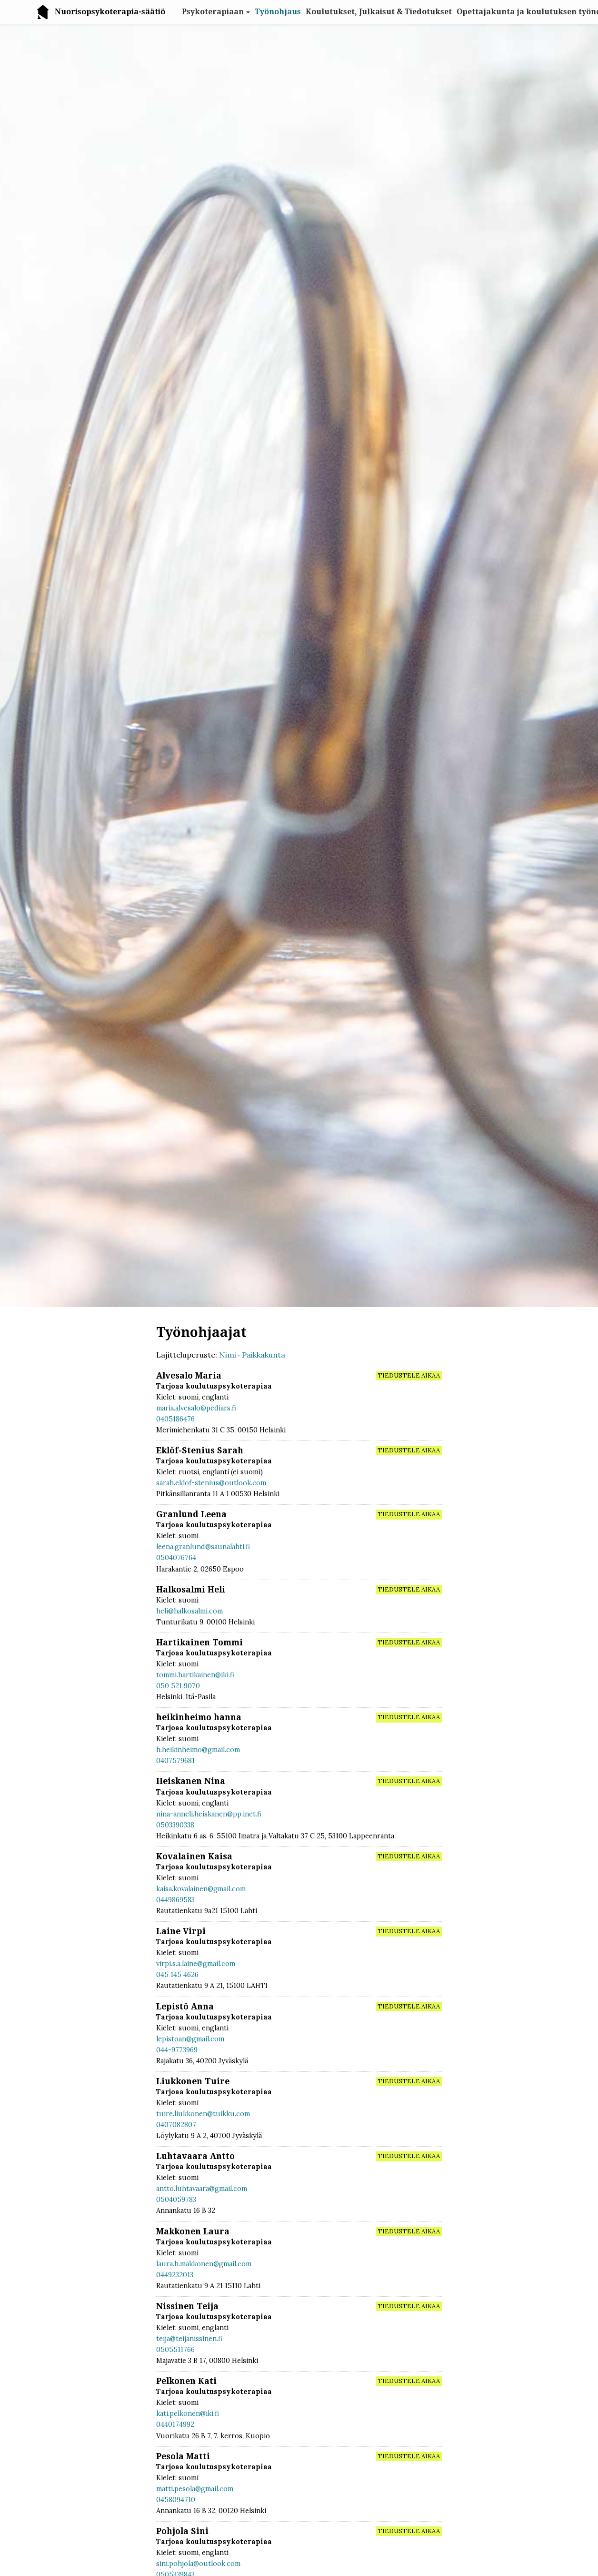  Describe the element at coordinates (227, 1354) in the screenshot. I see `Nimi` at that location.